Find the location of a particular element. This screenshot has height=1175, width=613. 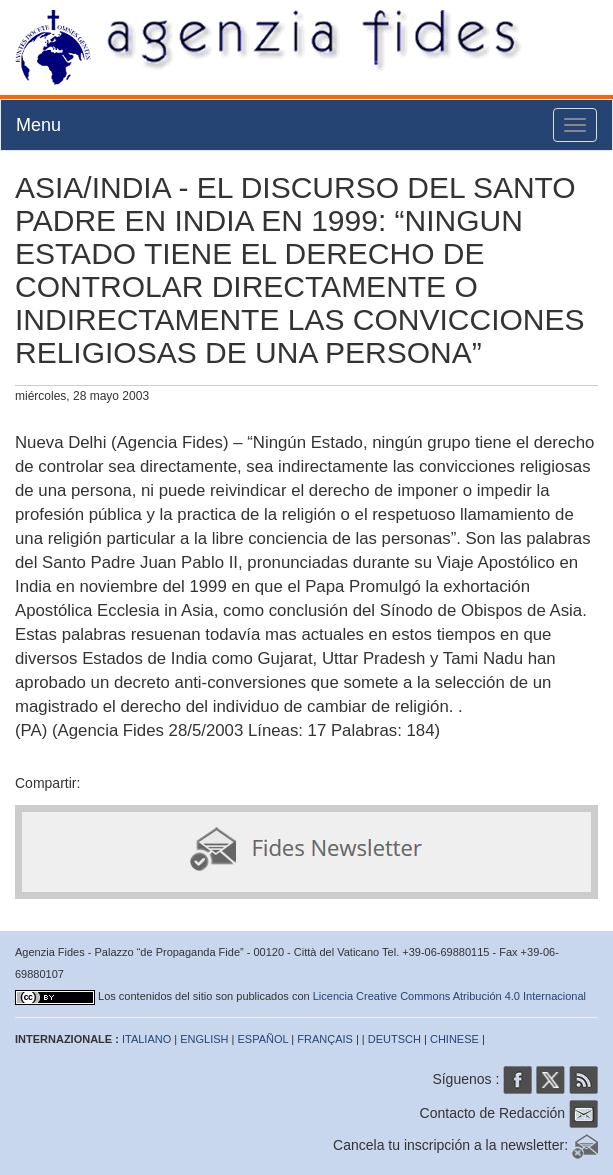

Menu is located at coordinates (38, 125).